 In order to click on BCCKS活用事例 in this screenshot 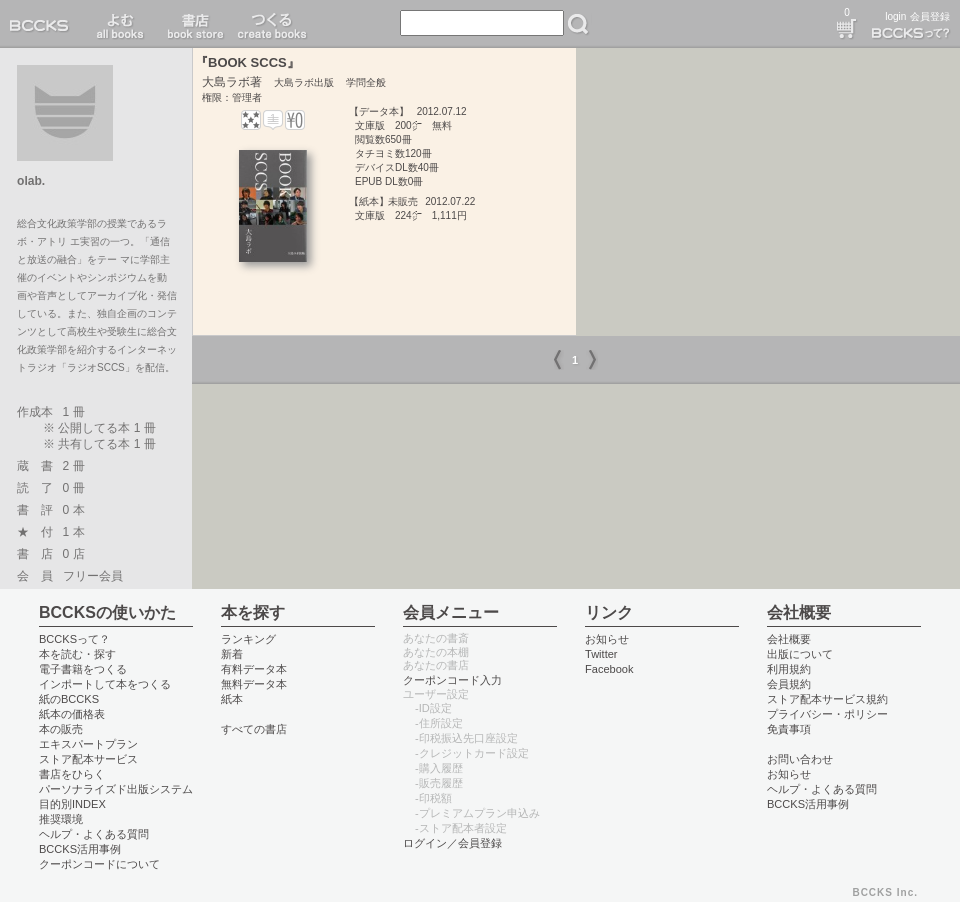, I will do `click(80, 849)`.